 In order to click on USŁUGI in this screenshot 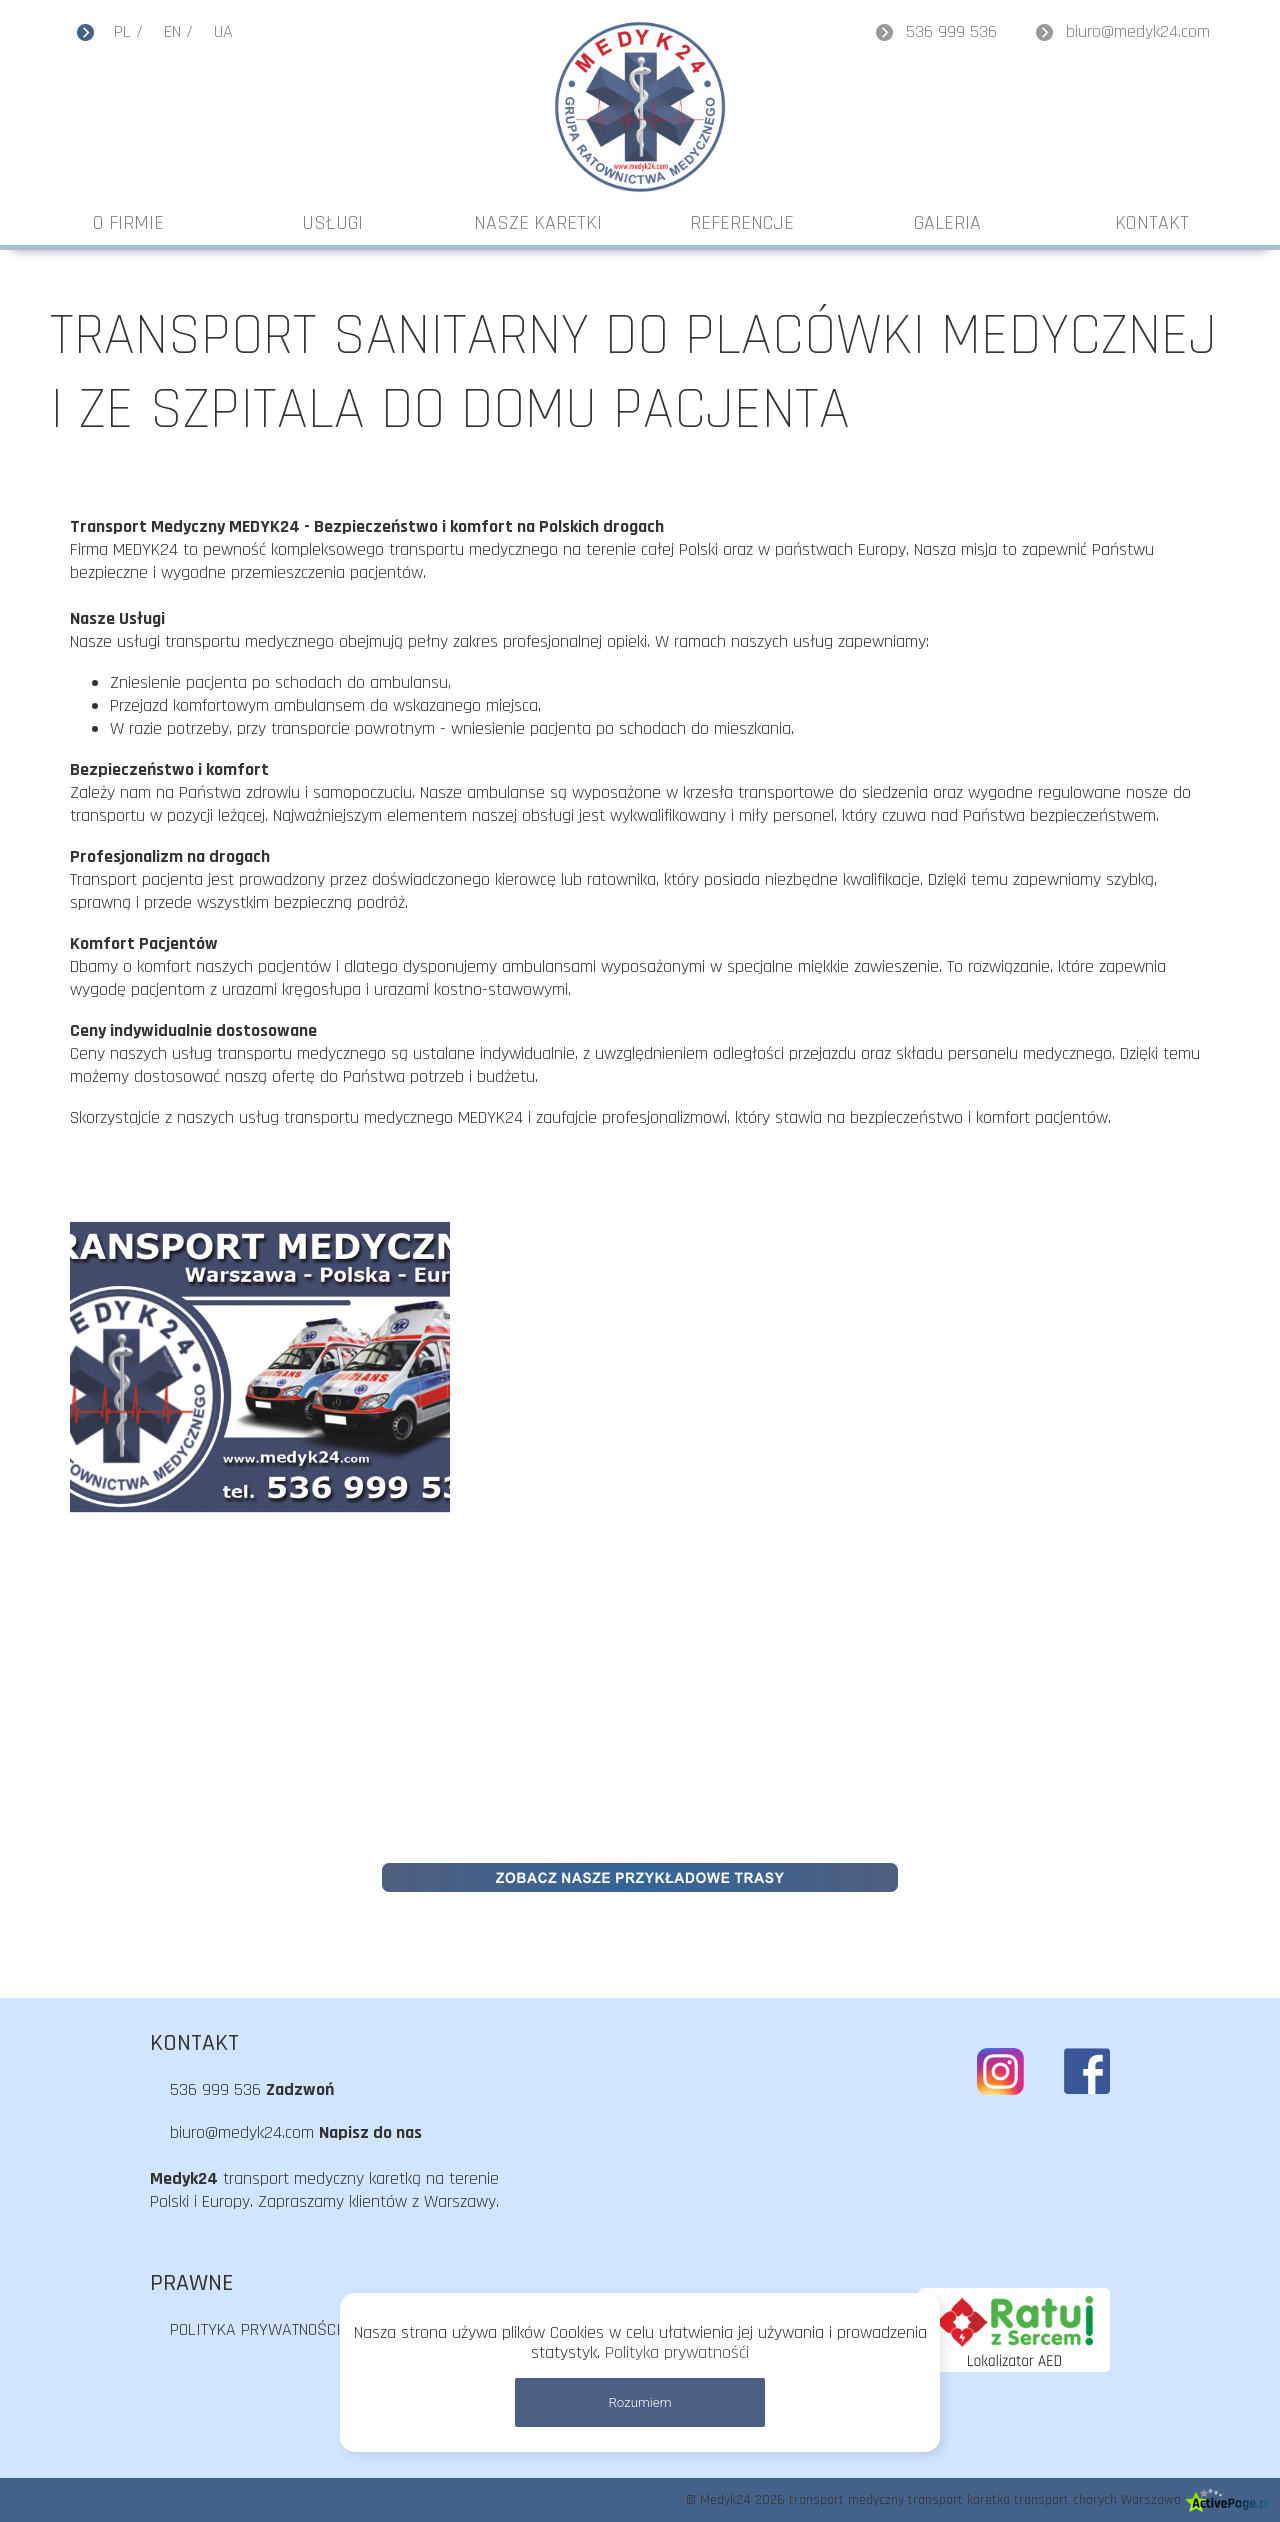, I will do `click(332, 223)`.